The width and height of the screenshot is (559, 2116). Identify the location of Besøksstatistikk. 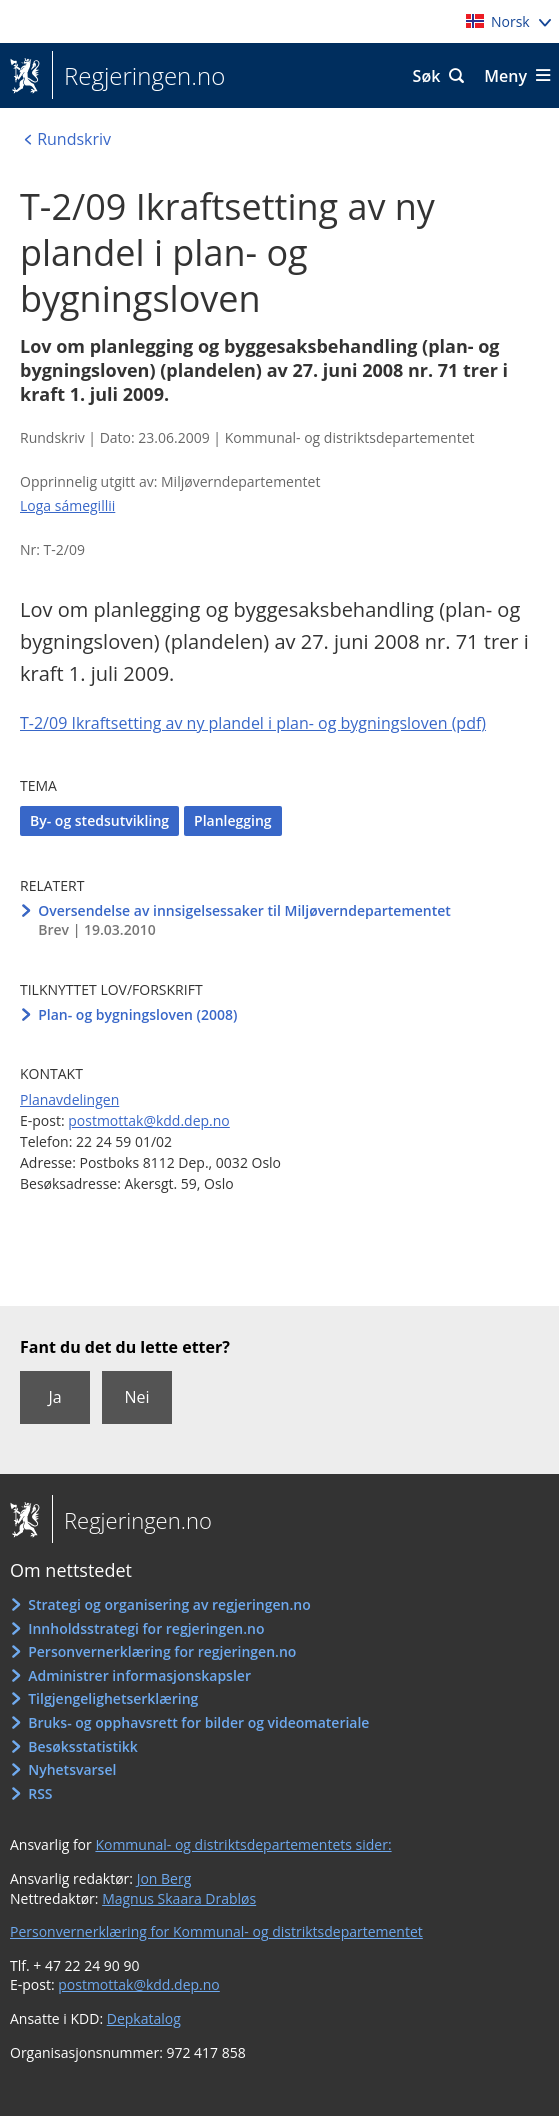
(83, 1746).